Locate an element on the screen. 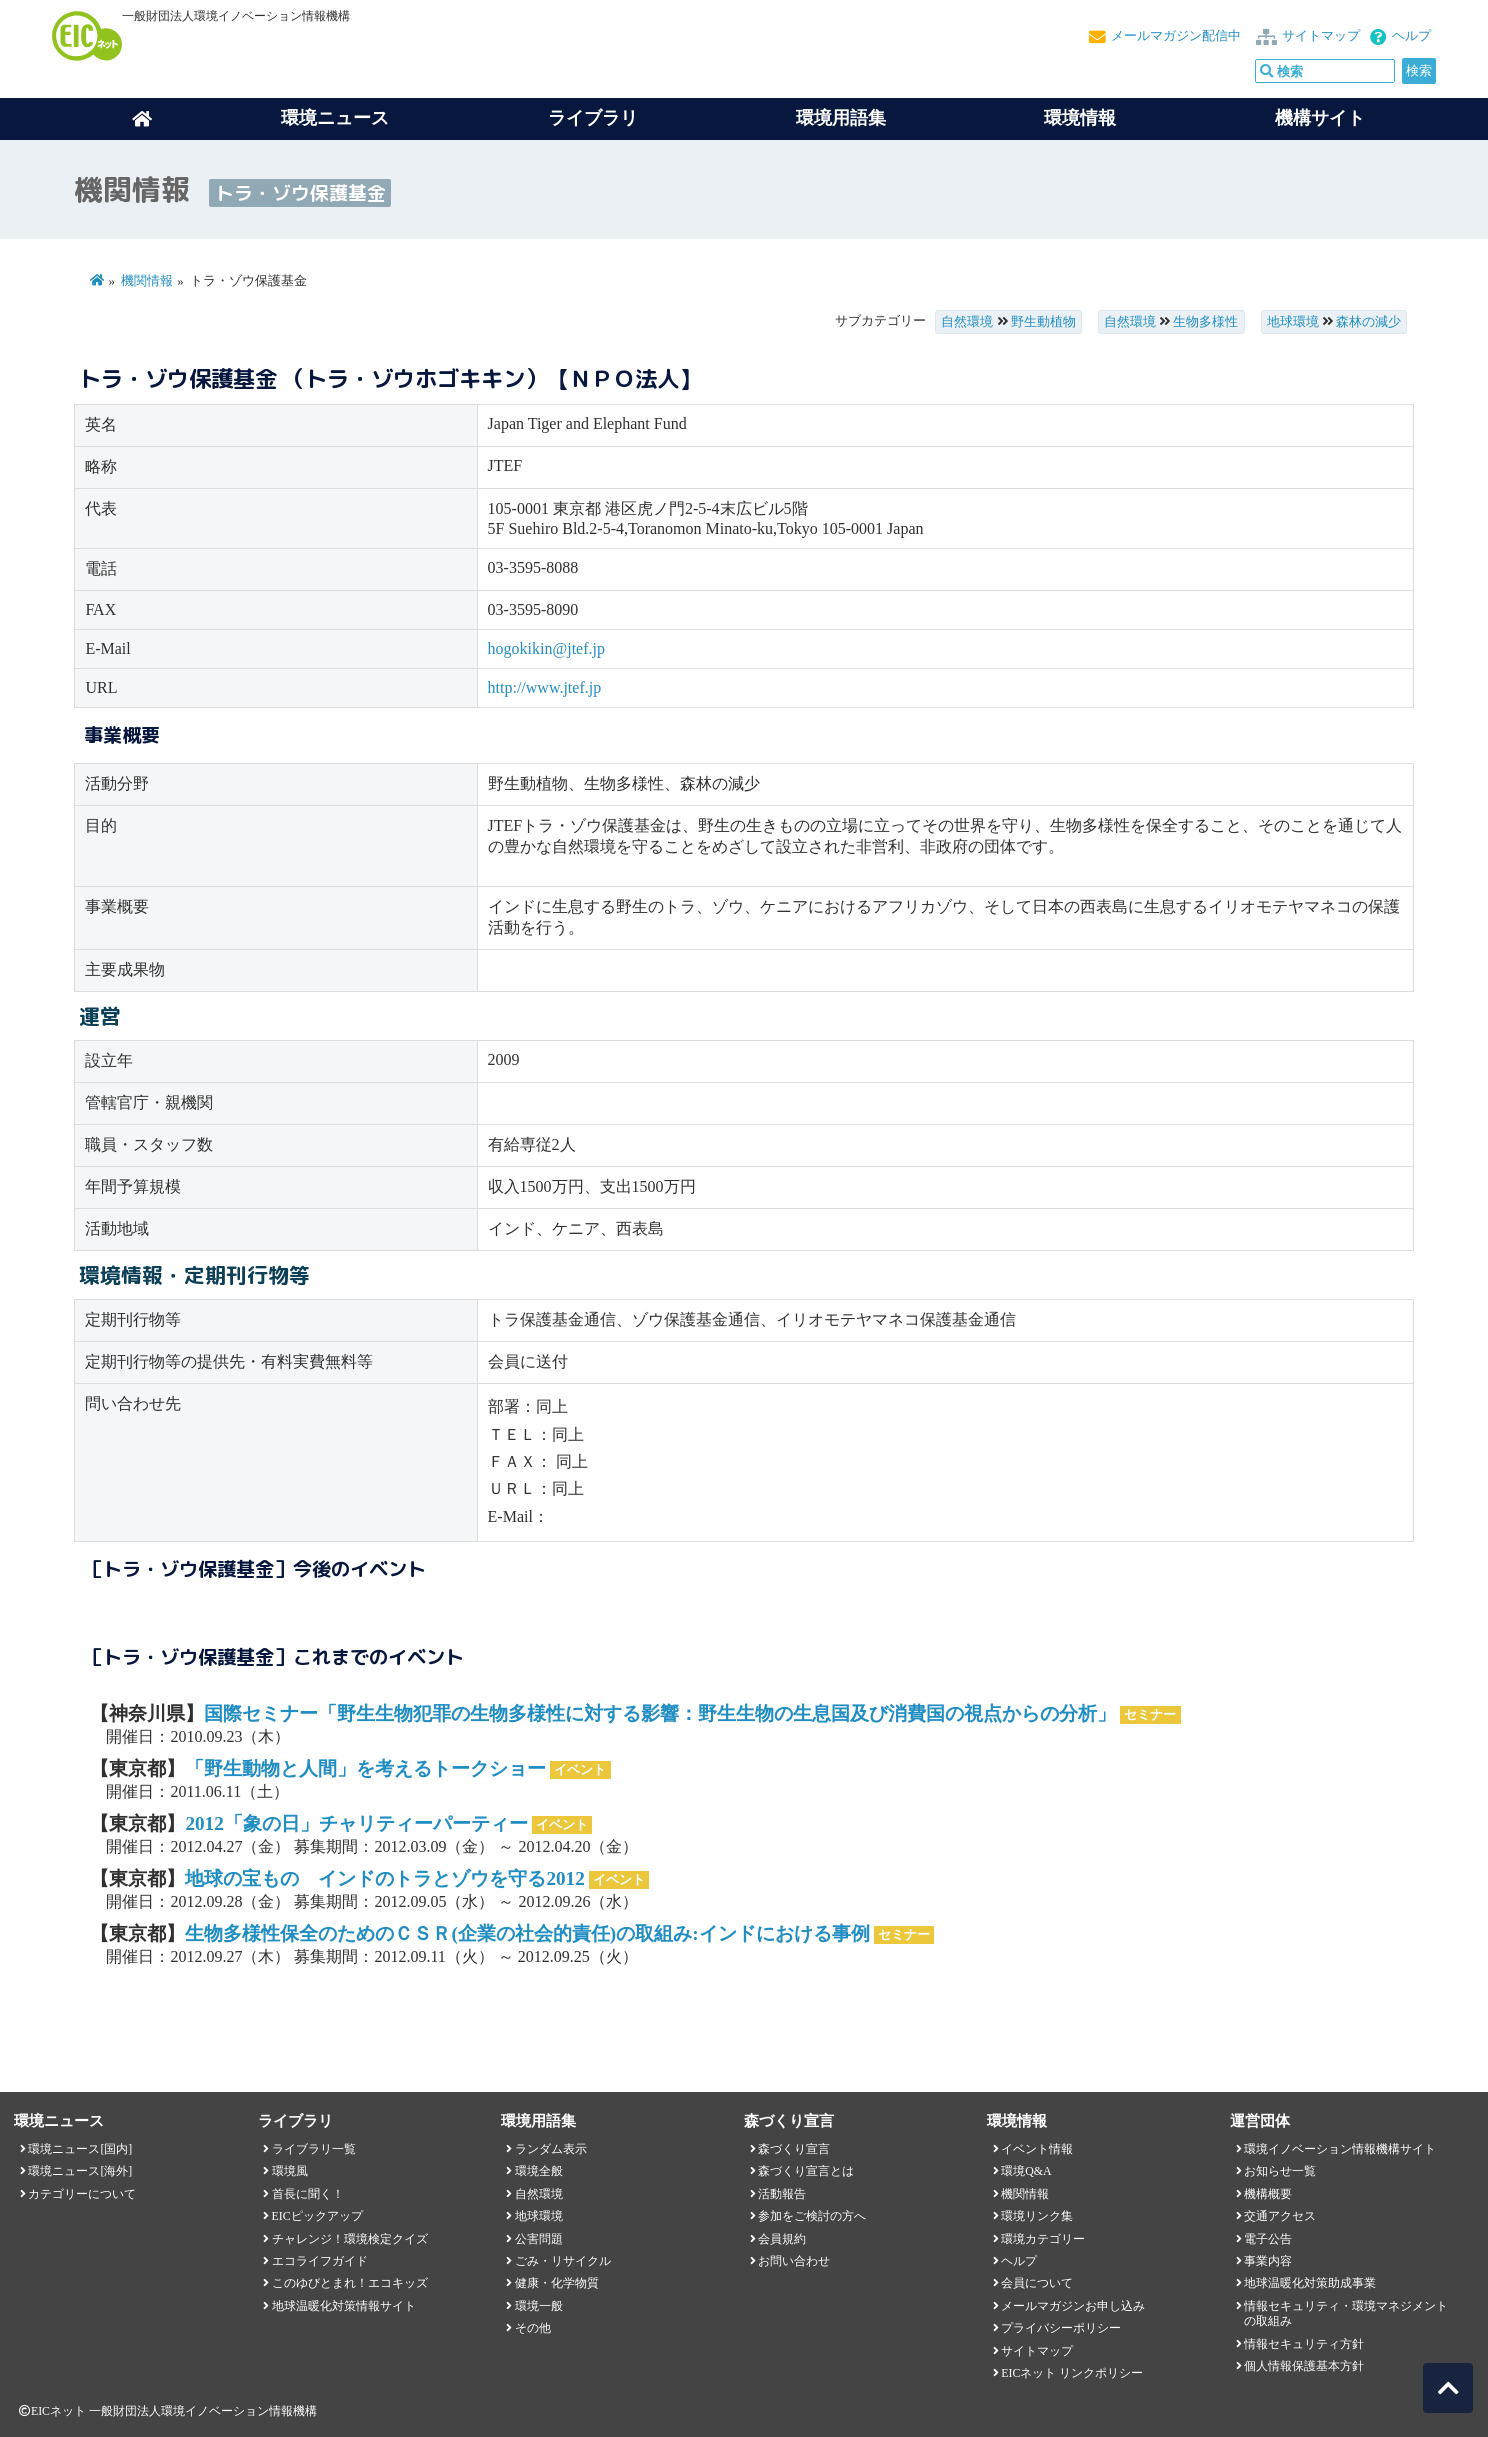 The image size is (1488, 2437). サイトマップ is located at coordinates (1321, 36).